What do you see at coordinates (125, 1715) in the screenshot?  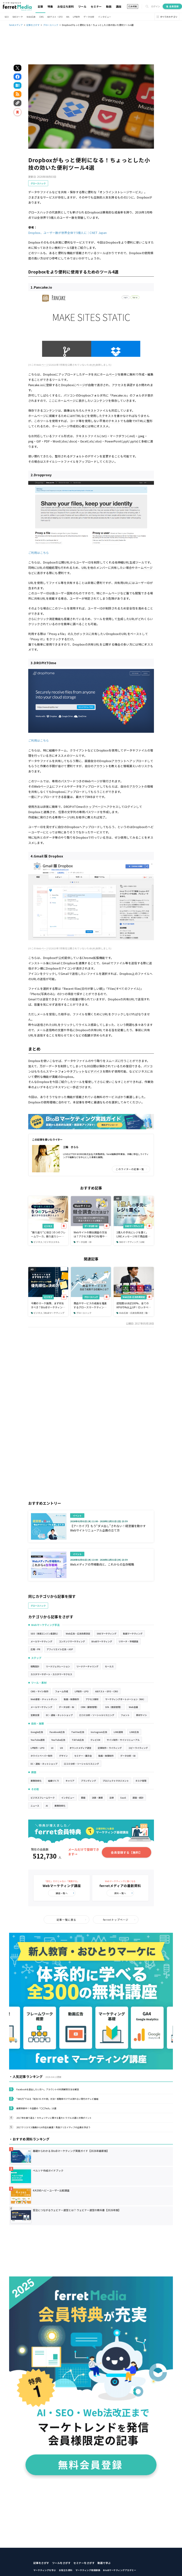 I see `フォント` at bounding box center [125, 1715].